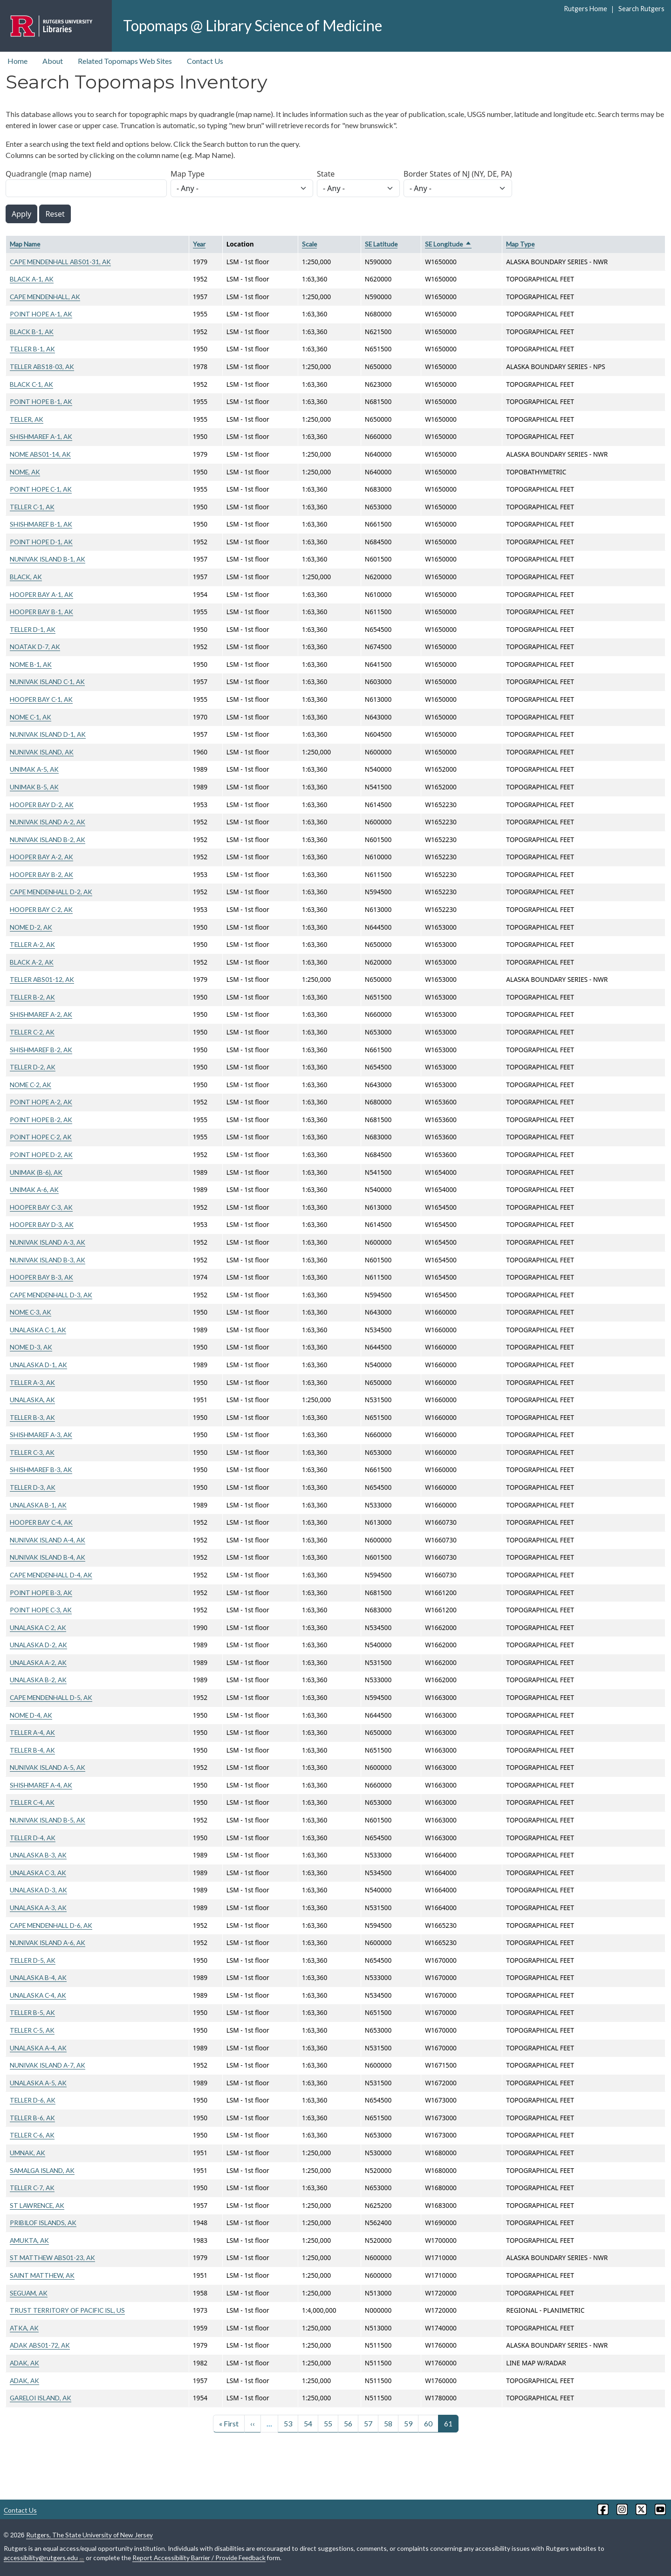 The image size is (671, 2576). I want to click on NUNIVAK ISLAND D-1, AK, so click(48, 734).